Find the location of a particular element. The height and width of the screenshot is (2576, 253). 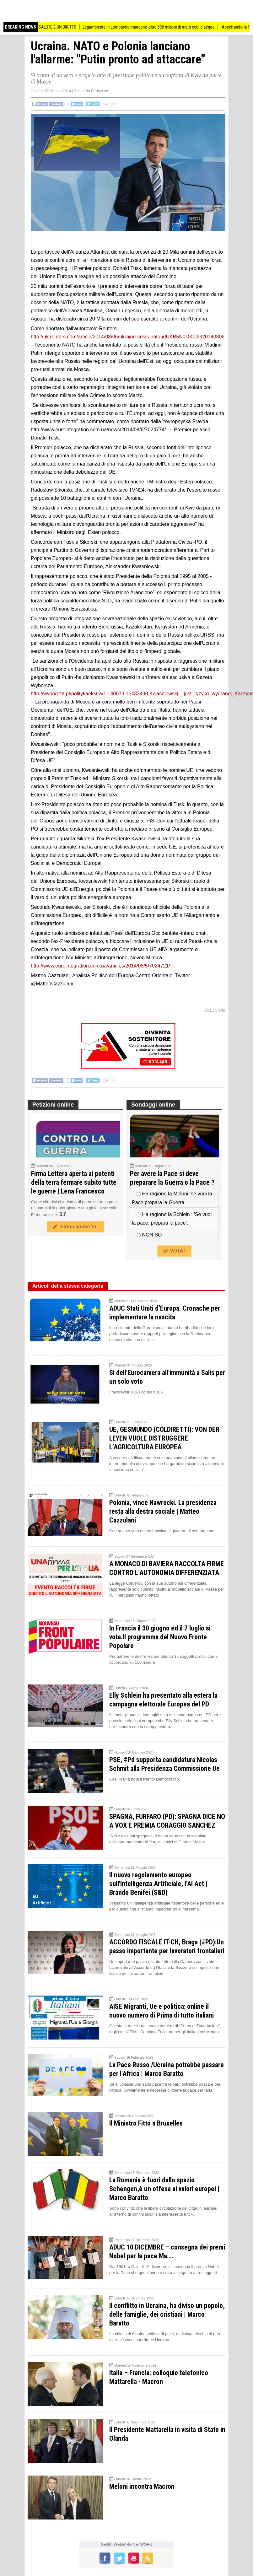

Sondaggi online is located at coordinates (153, 1105).